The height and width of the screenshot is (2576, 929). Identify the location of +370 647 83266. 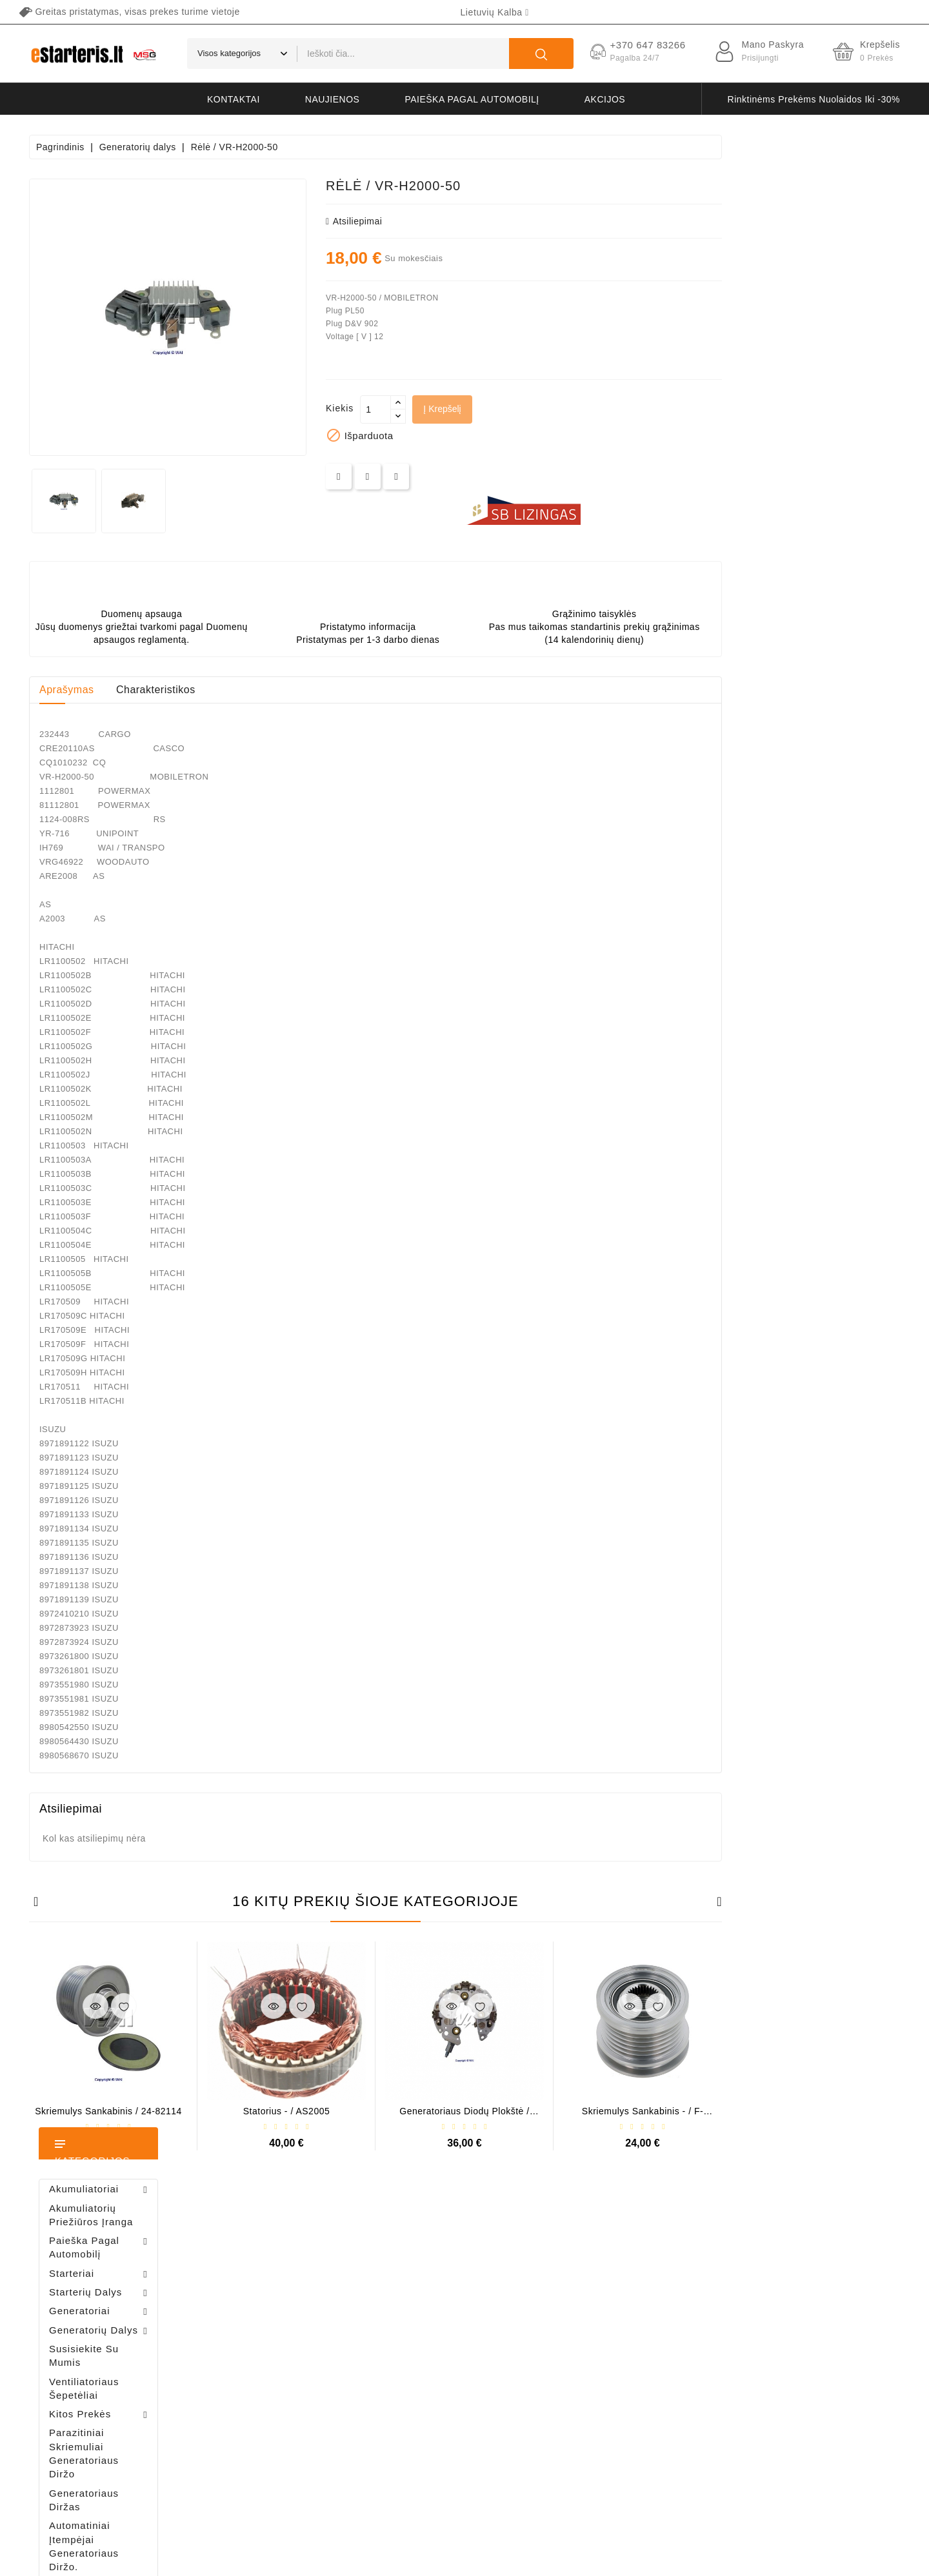
(85, 2284).